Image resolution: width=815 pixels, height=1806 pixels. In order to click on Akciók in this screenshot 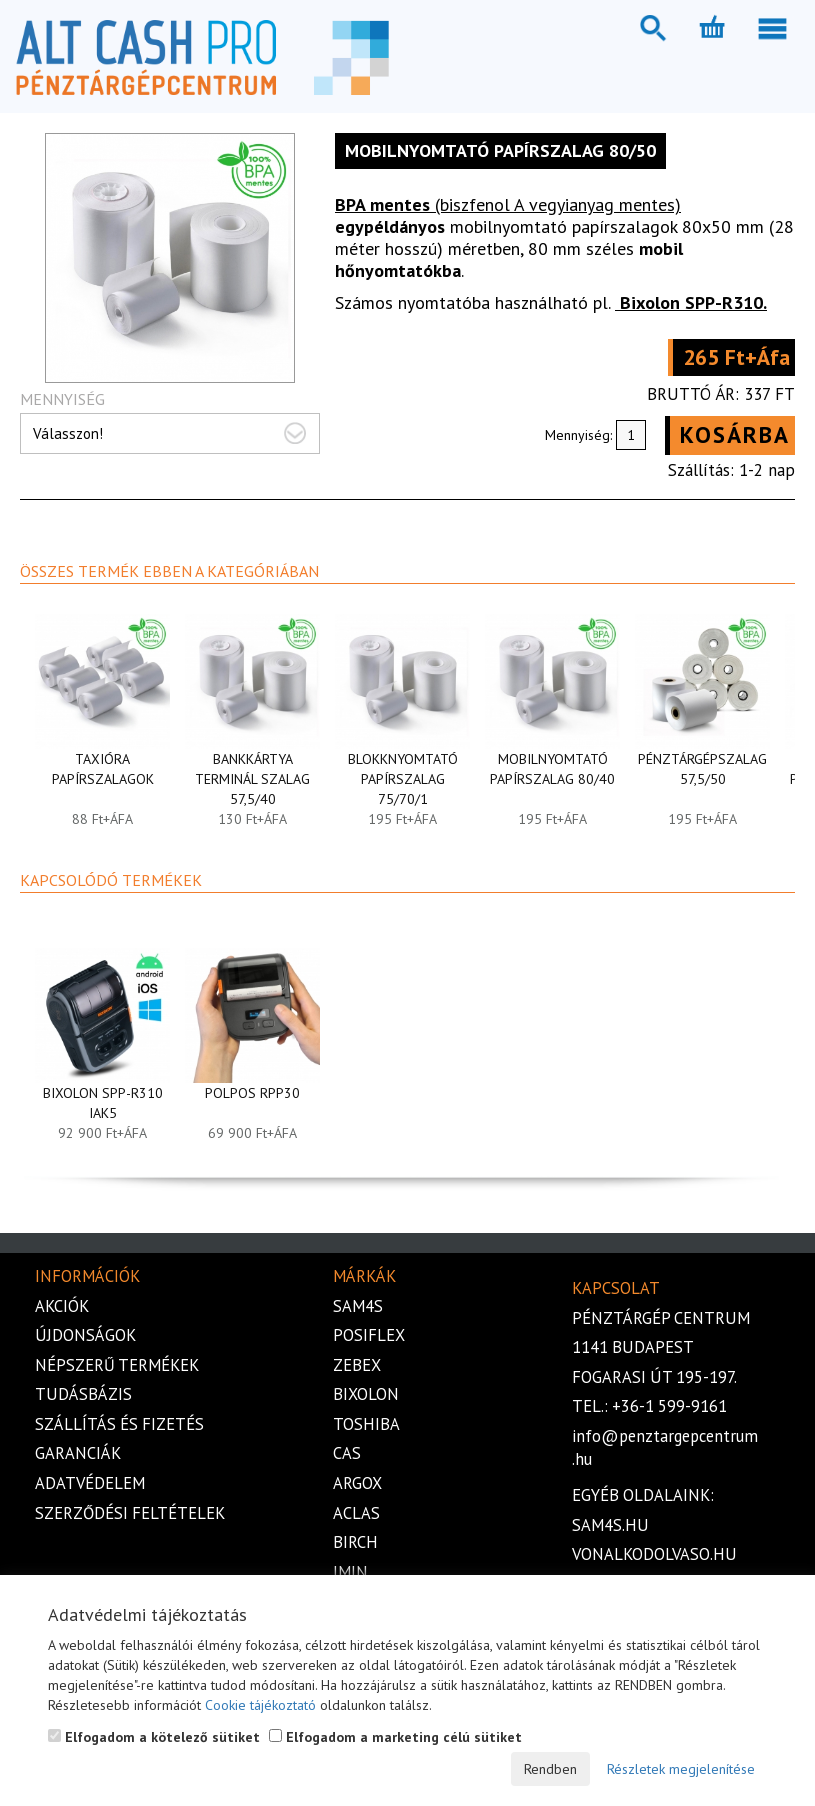, I will do `click(62, 1306)`.